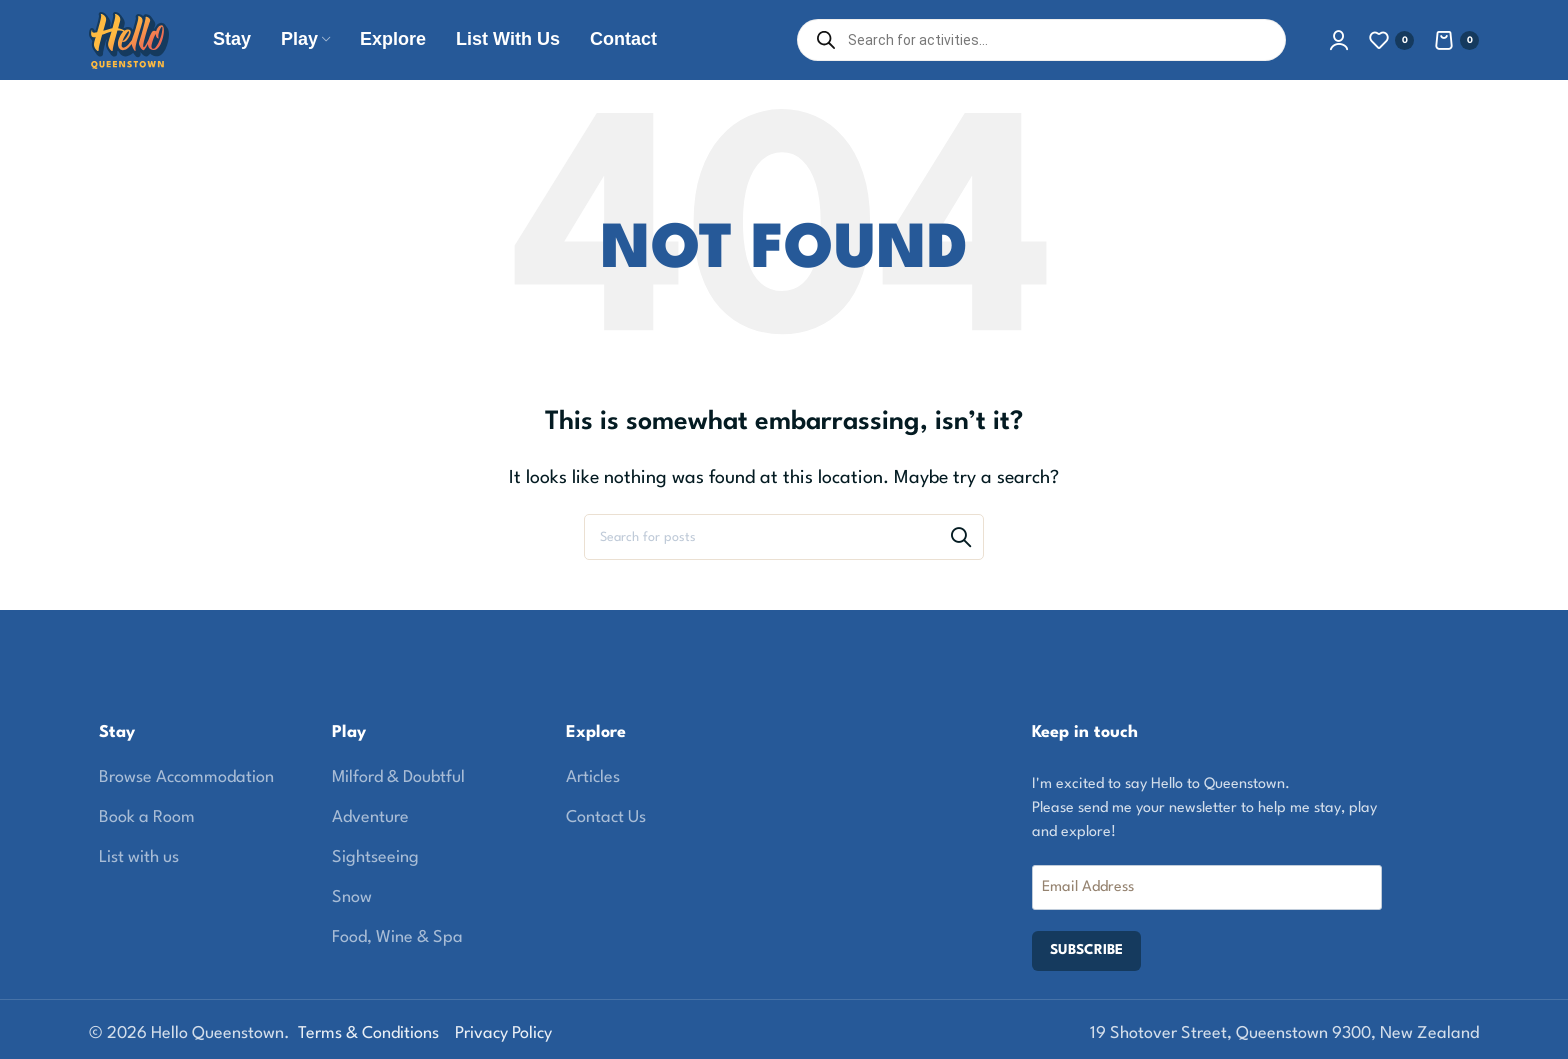 The height and width of the screenshot is (1059, 1568). I want to click on Snow, so click(352, 897).